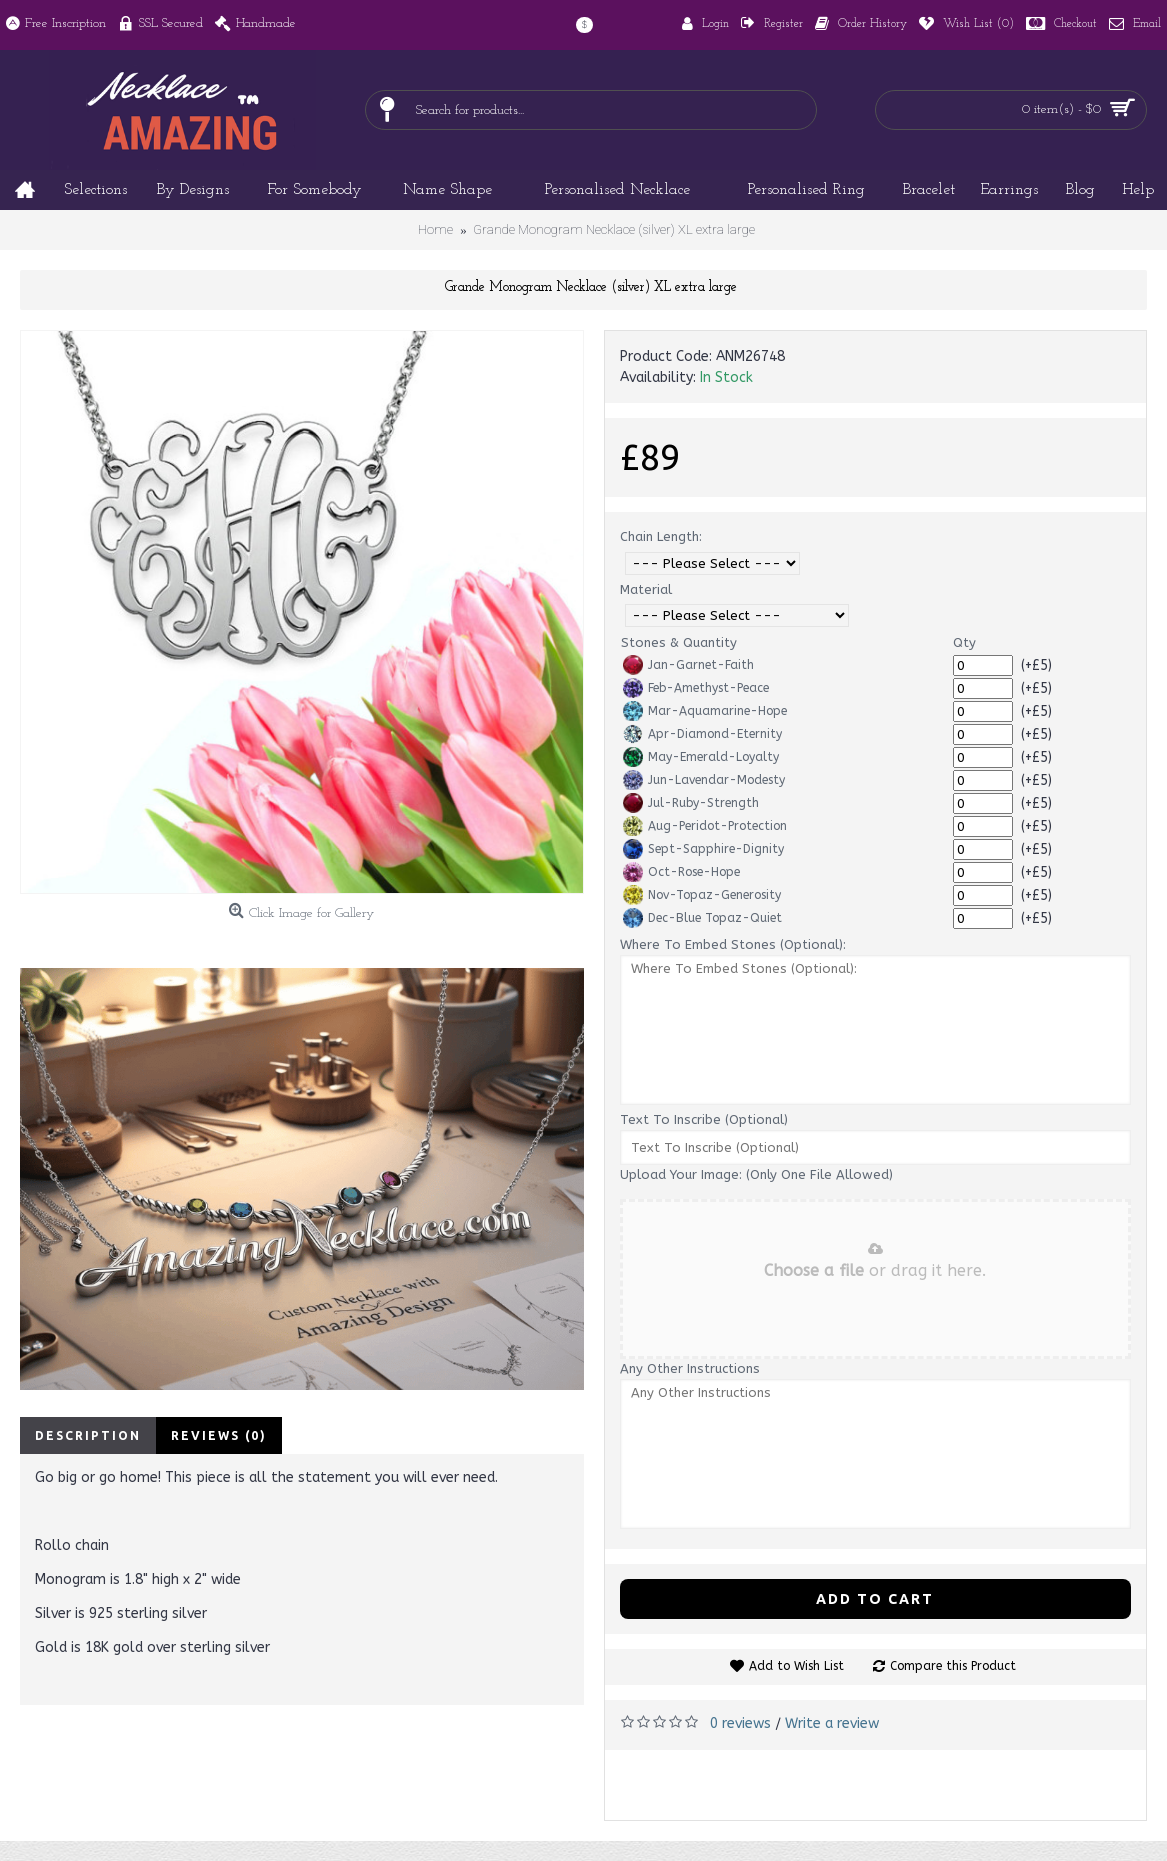  I want to click on Nov-Topaz-Generosity, so click(702, 895).